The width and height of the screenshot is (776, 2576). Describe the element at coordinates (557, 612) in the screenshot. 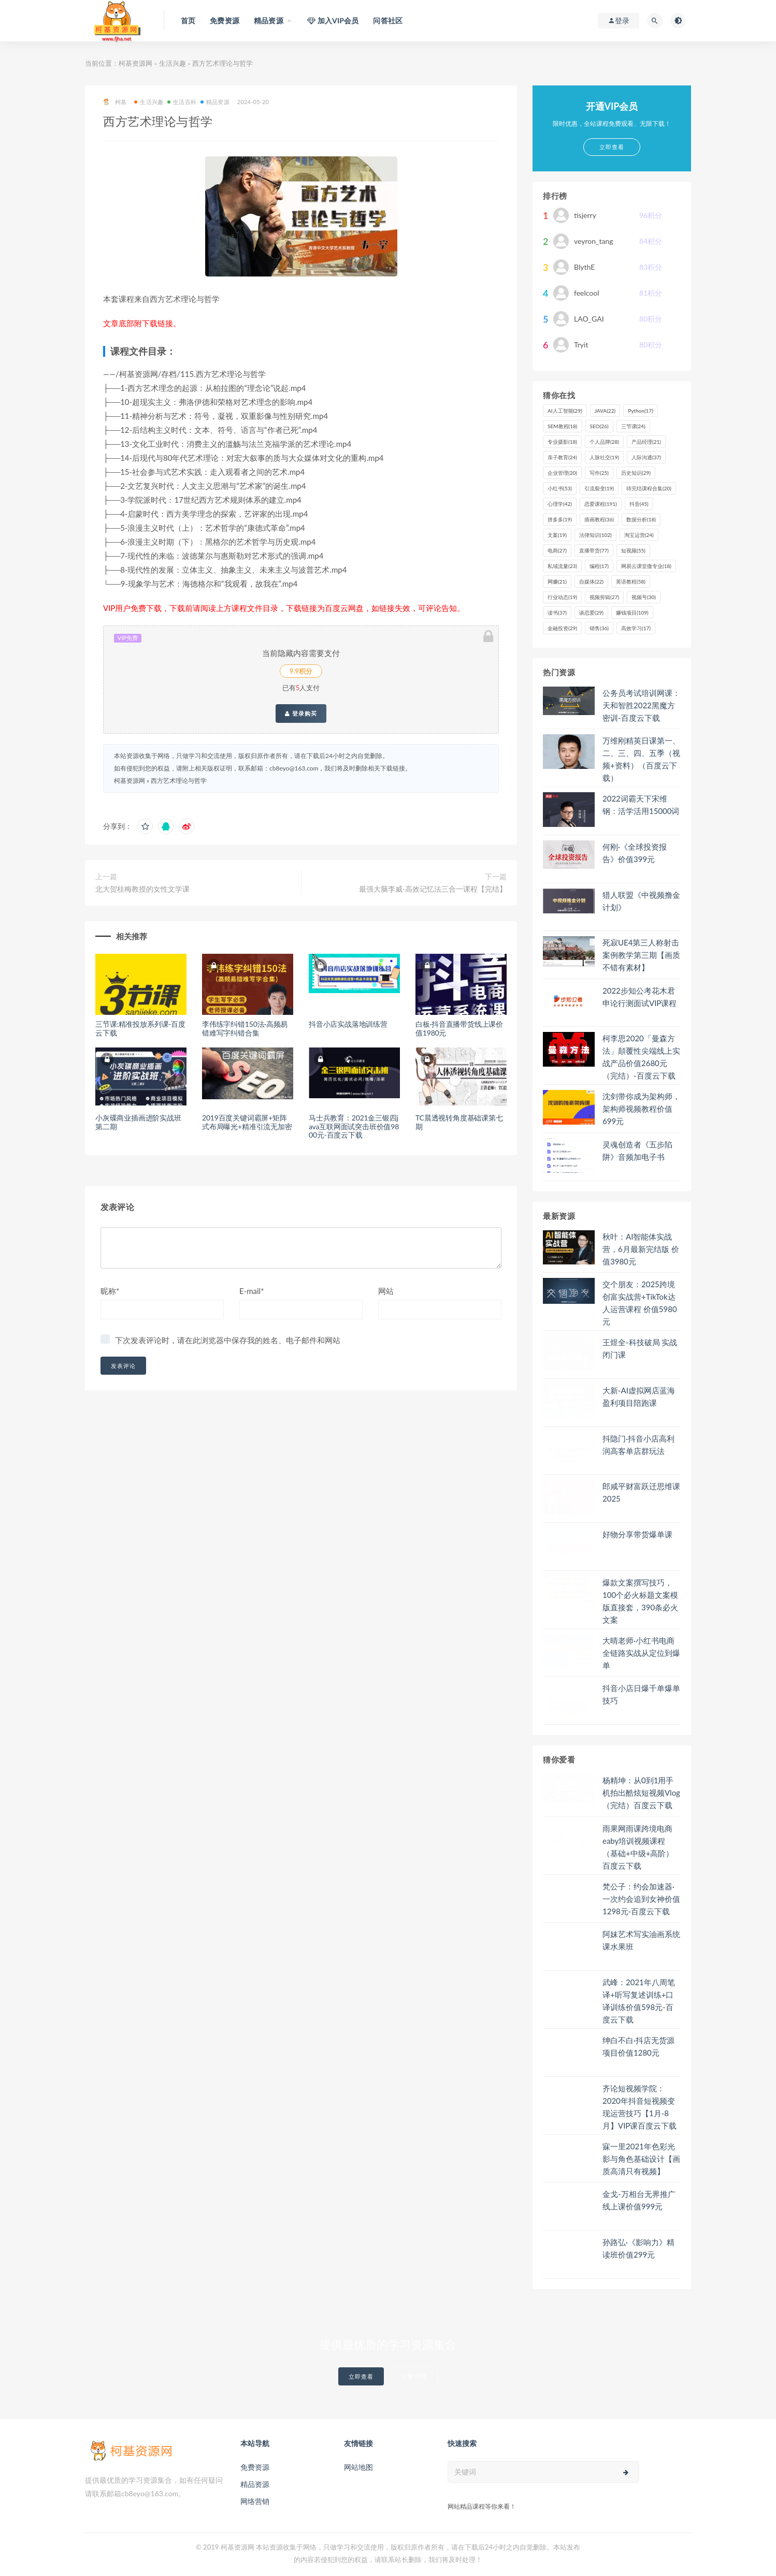

I see `读书 [读书 (37个项目)]` at that location.